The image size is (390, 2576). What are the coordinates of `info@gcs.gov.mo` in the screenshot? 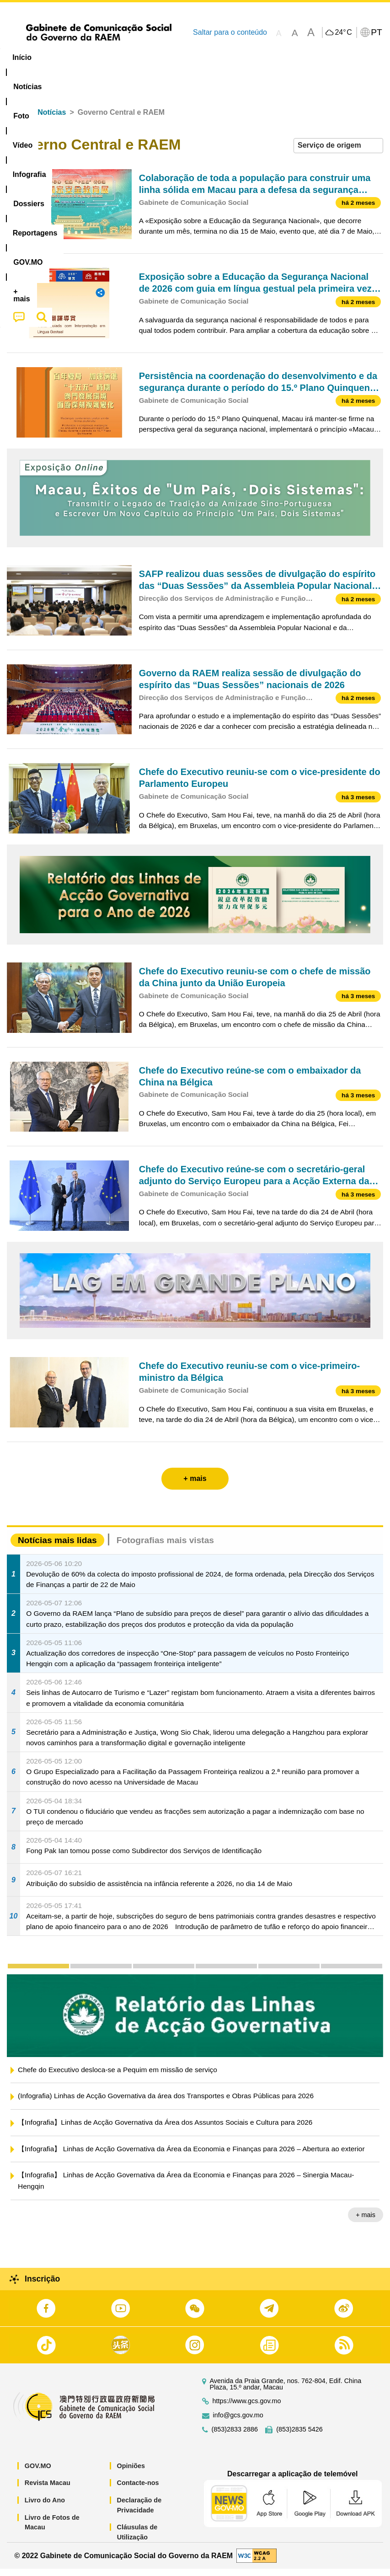 It's located at (238, 2422).